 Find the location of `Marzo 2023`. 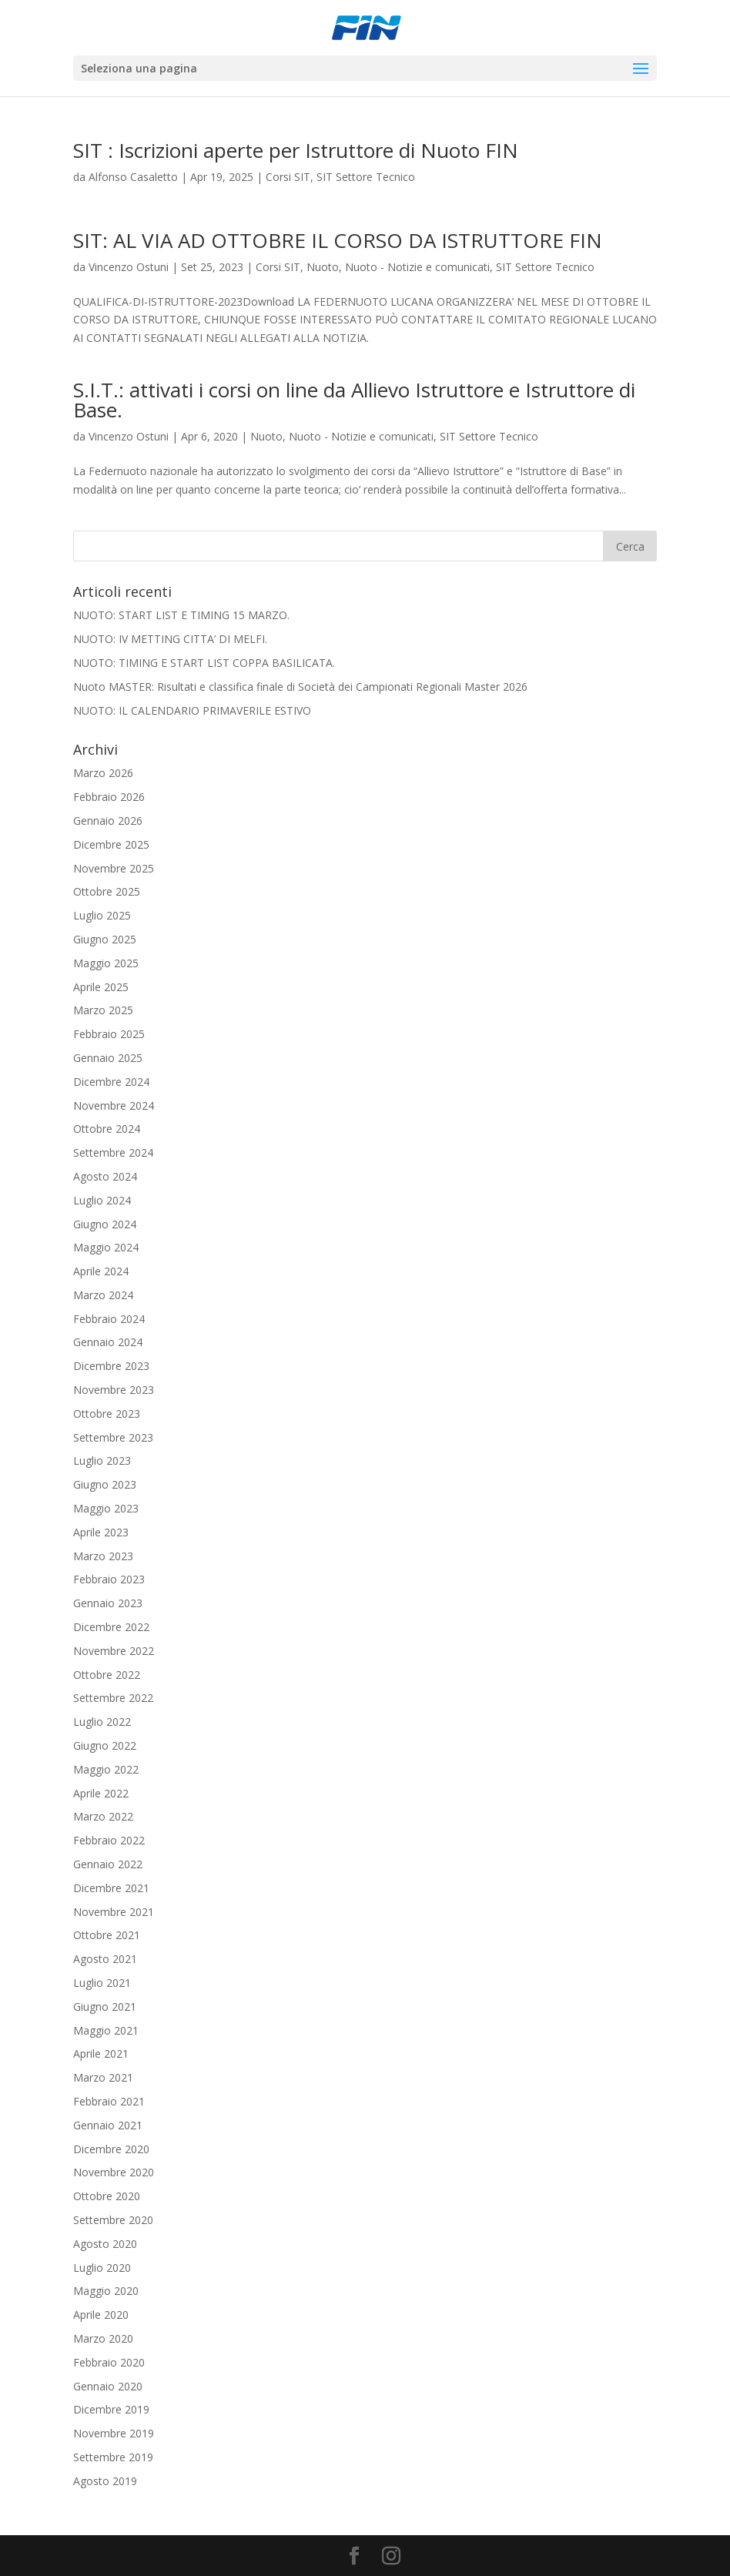

Marzo 2023 is located at coordinates (103, 1556).